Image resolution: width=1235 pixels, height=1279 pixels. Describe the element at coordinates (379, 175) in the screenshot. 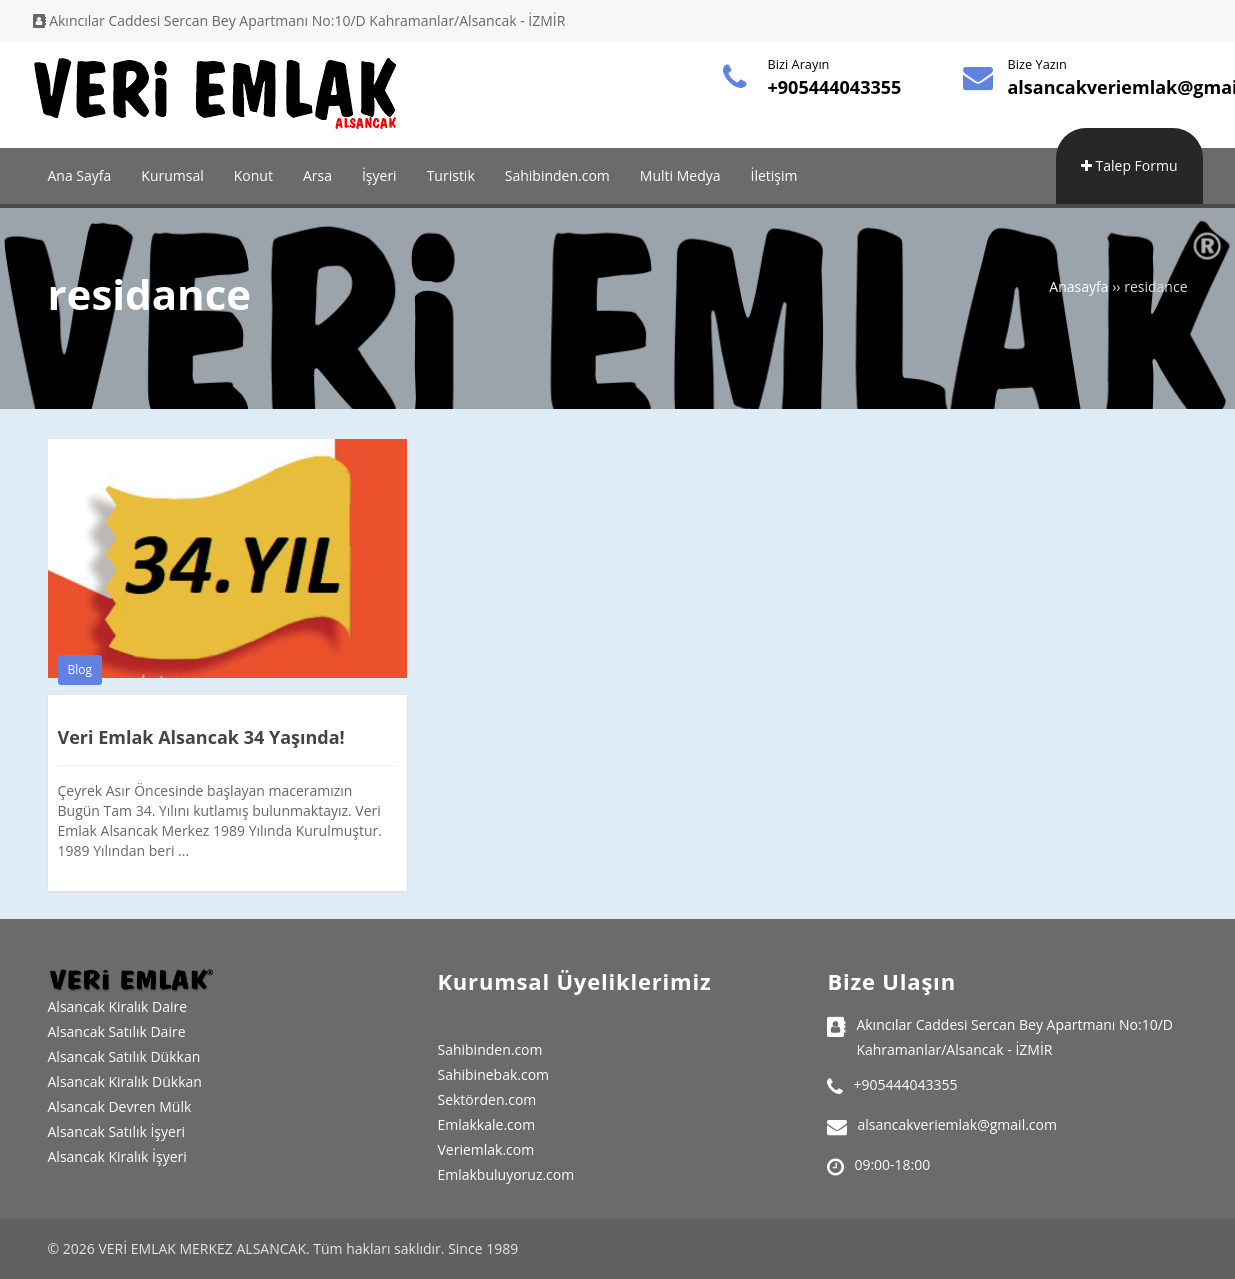

I see `İşyeri` at that location.